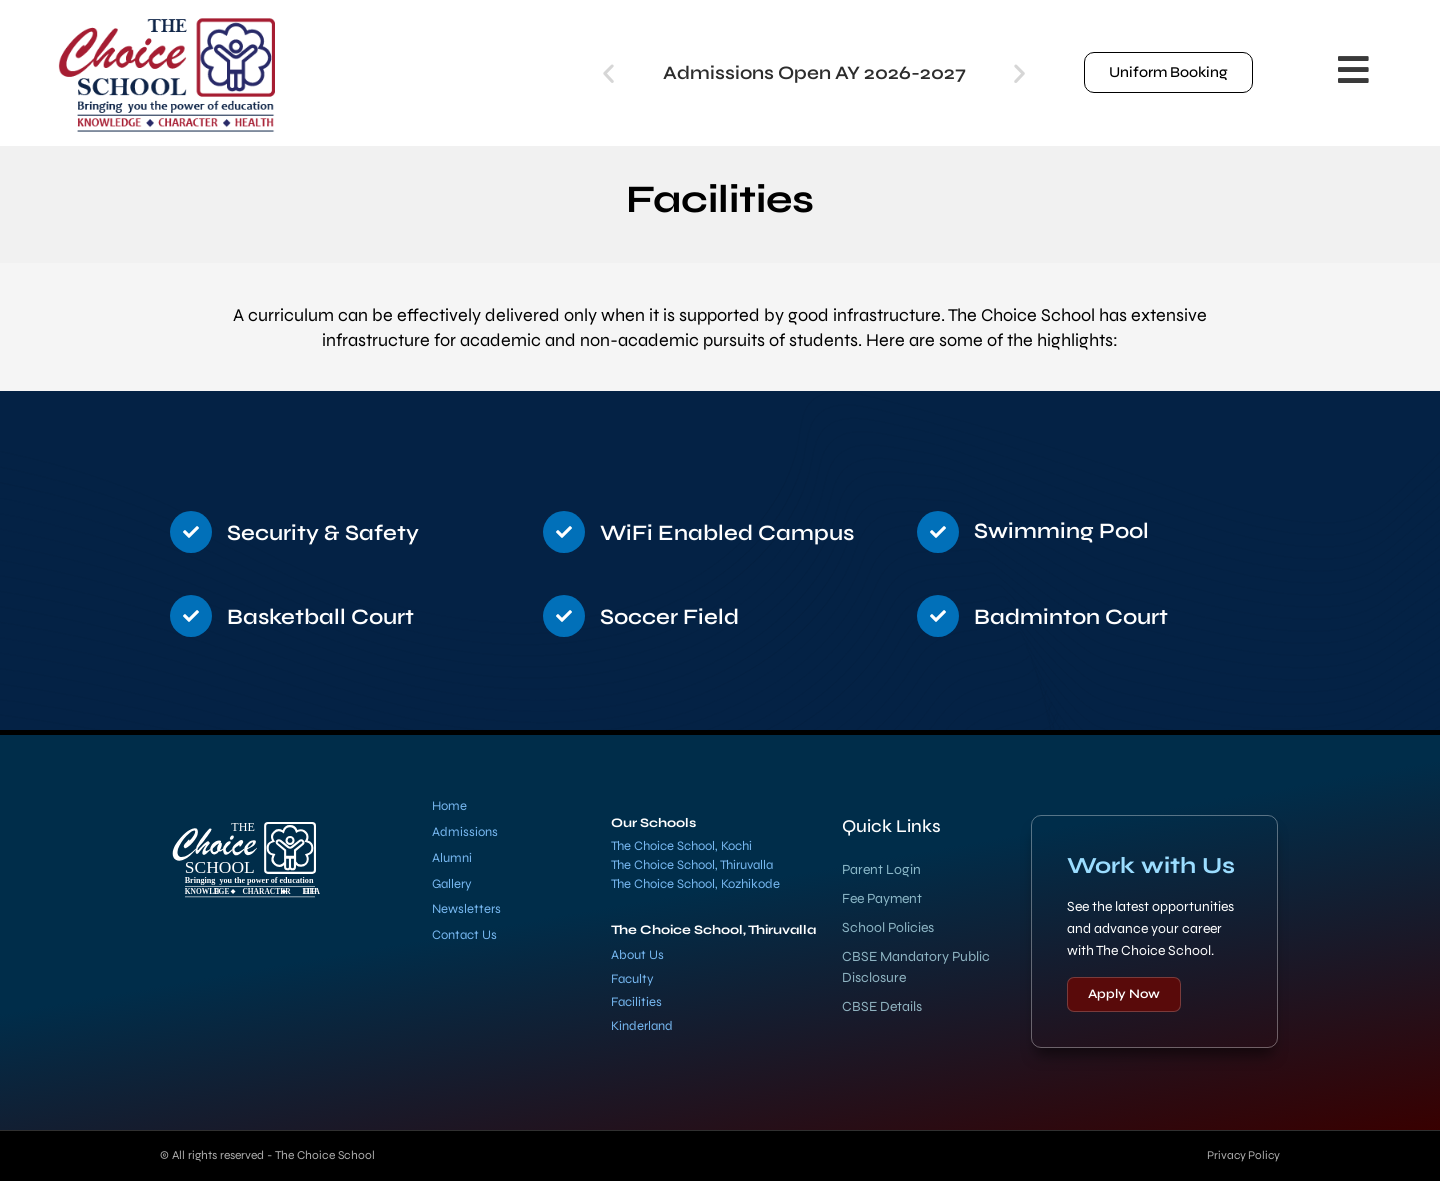  What do you see at coordinates (452, 884) in the screenshot?
I see `Gallery` at bounding box center [452, 884].